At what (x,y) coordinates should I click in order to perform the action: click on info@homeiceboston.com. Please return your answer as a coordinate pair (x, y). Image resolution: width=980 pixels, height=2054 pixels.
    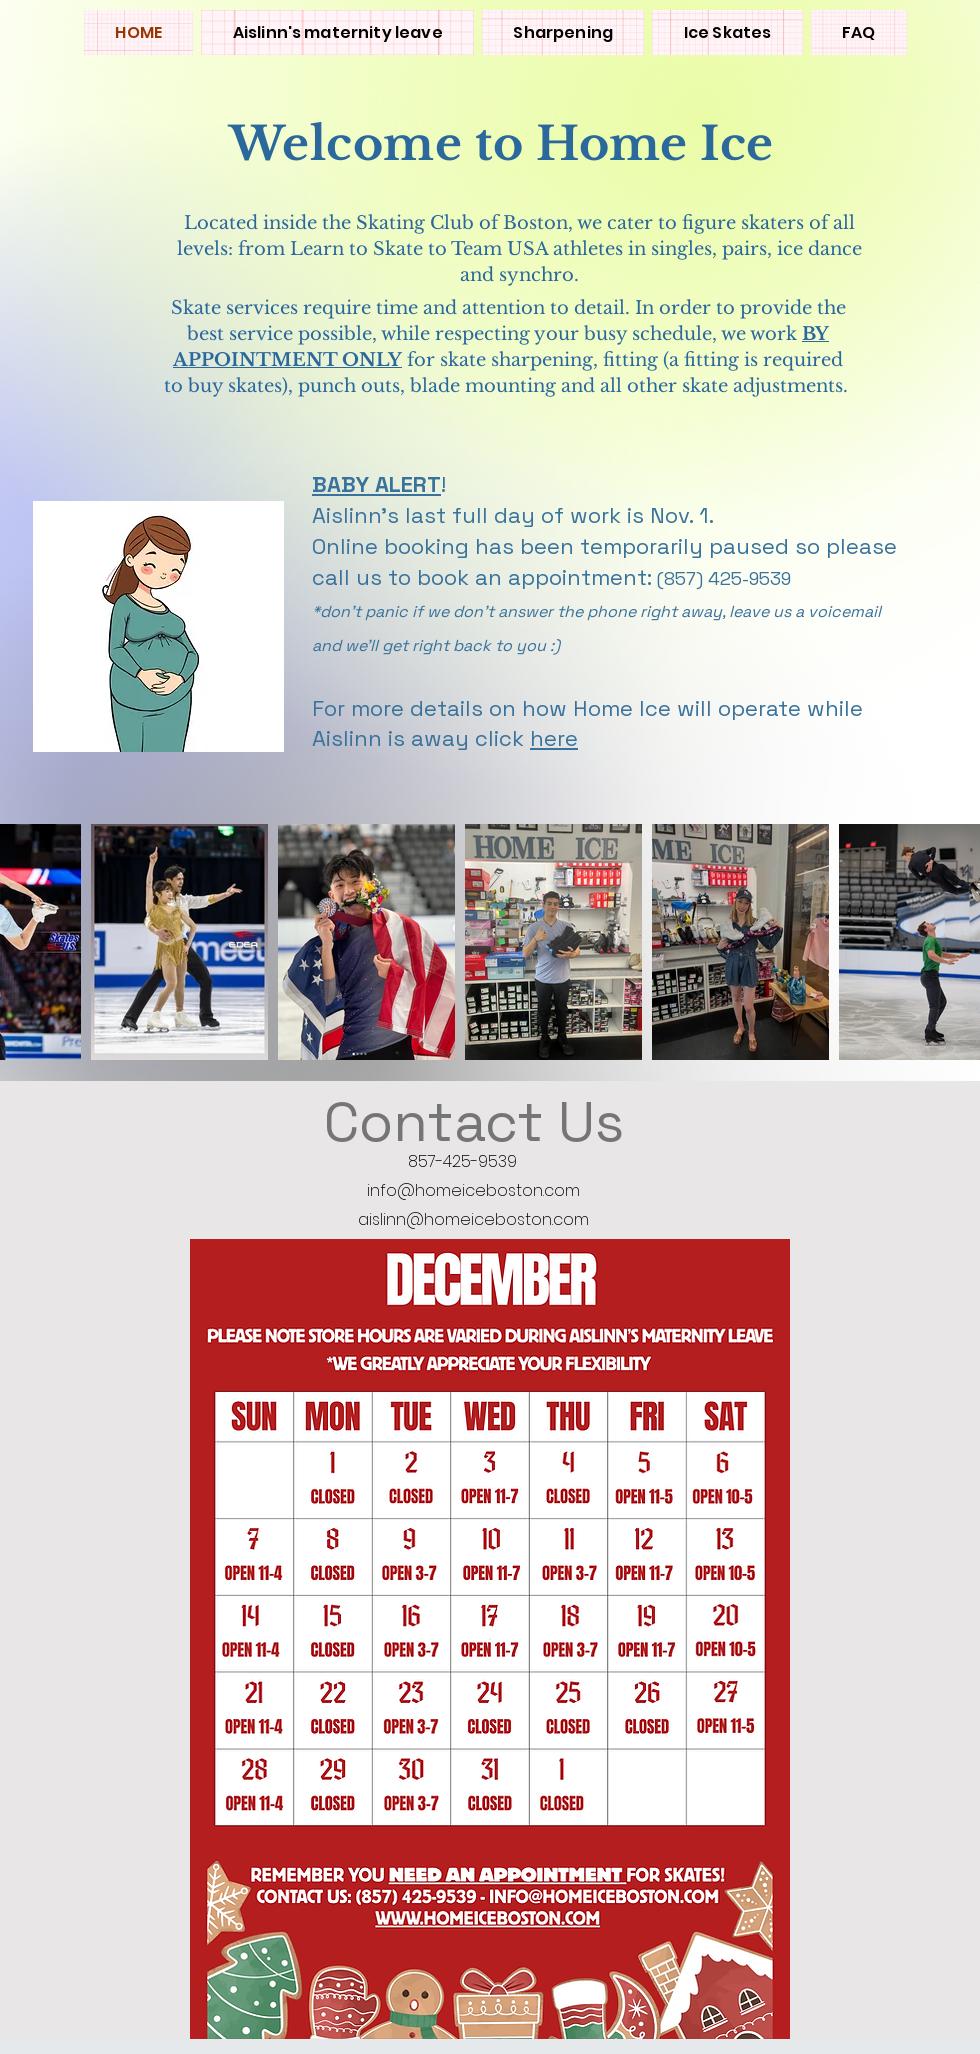
    Looking at the image, I should click on (473, 1190).